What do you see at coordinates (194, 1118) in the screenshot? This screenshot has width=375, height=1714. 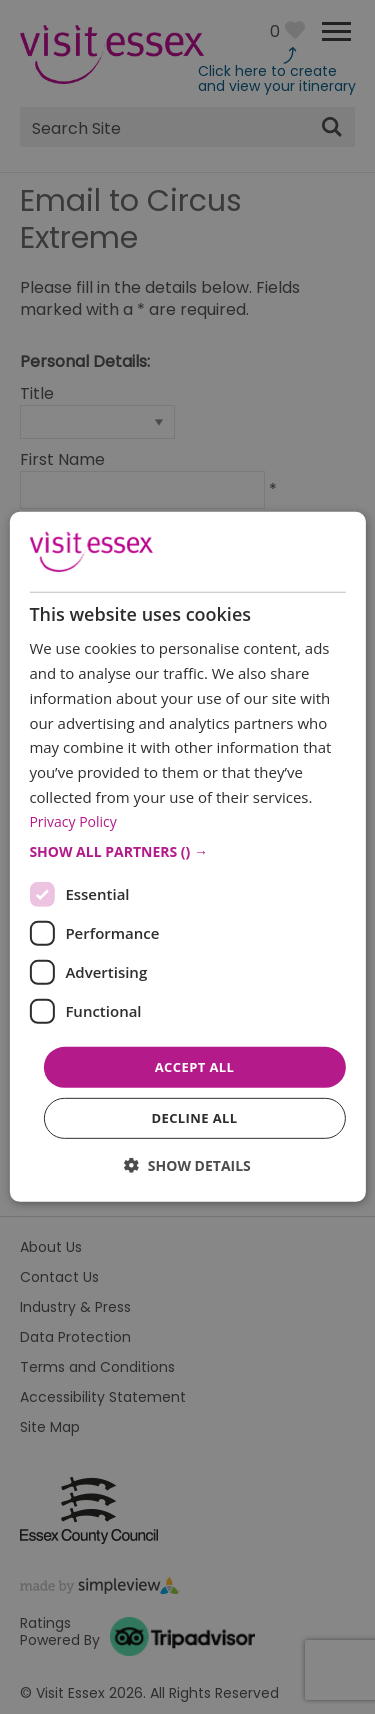 I see `Decline all [button]` at bounding box center [194, 1118].